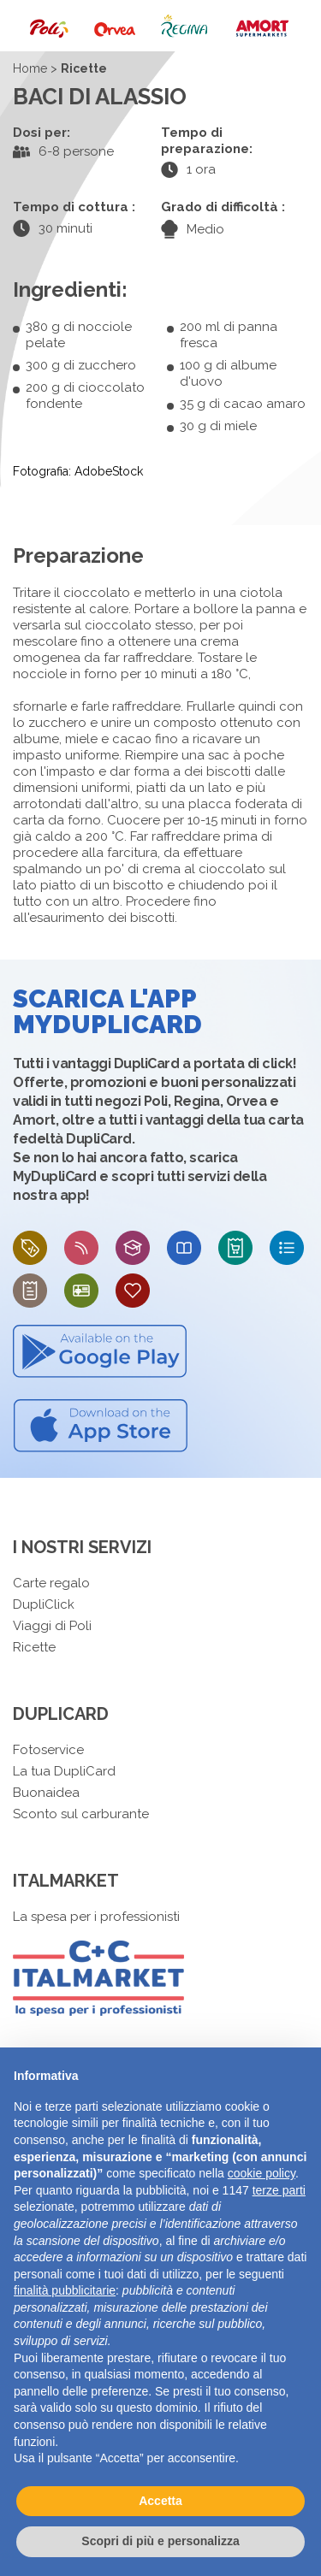  What do you see at coordinates (46, 1792) in the screenshot?
I see `Buonaidea` at bounding box center [46, 1792].